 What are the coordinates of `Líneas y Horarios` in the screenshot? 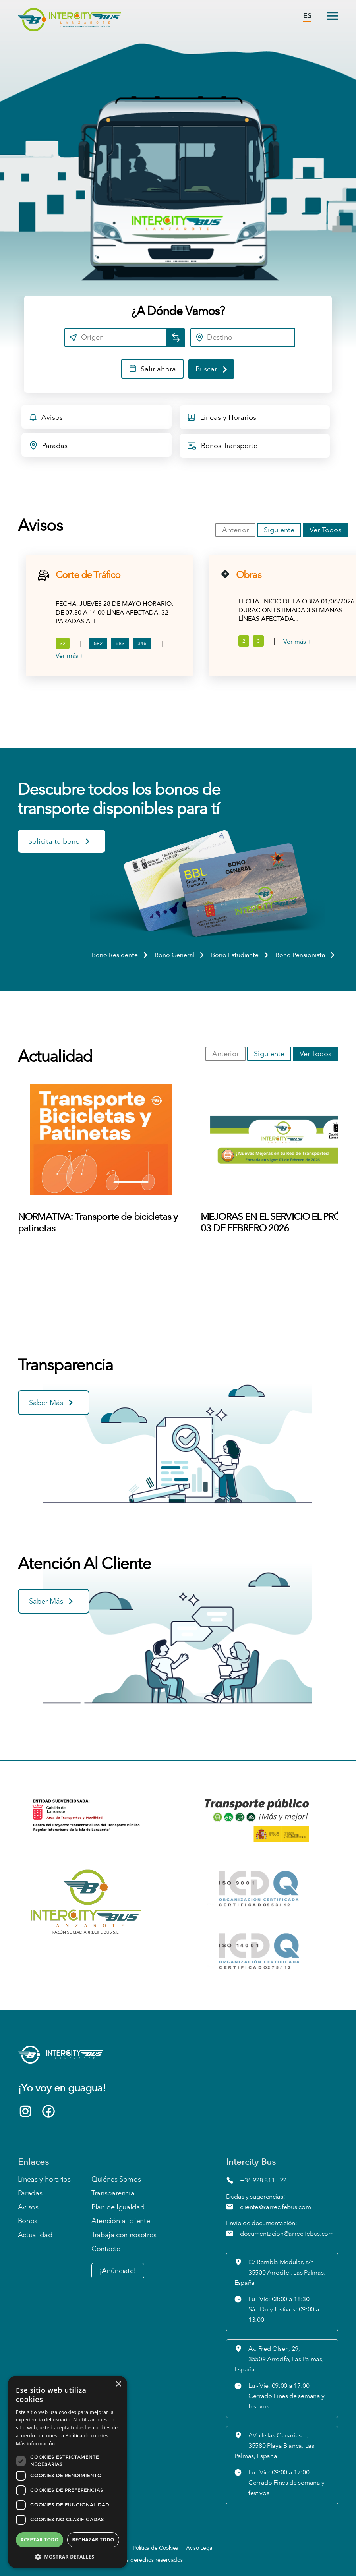 It's located at (221, 419).